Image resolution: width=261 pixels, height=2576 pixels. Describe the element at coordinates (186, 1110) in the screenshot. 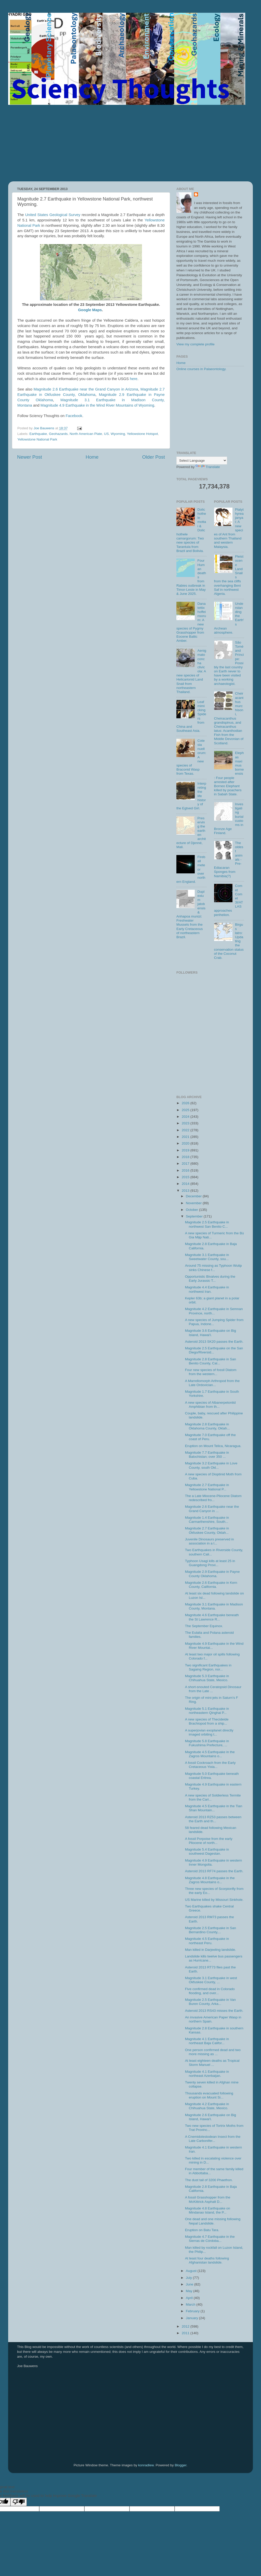

I see `2025` at that location.